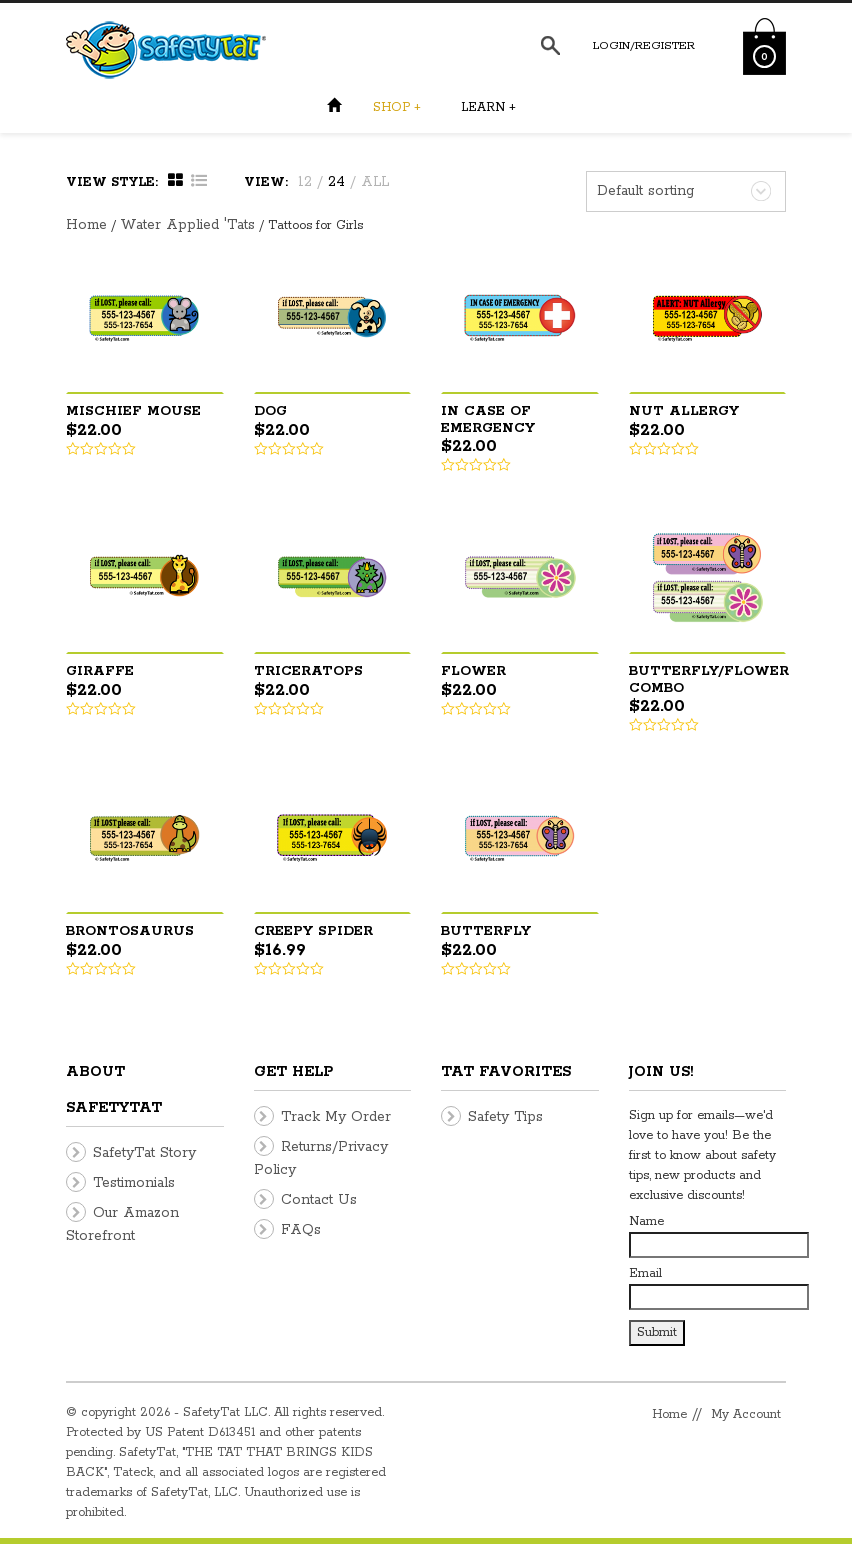 The height and width of the screenshot is (1544, 852). Describe the element at coordinates (133, 411) in the screenshot. I see `Mischief Mouse` at that location.